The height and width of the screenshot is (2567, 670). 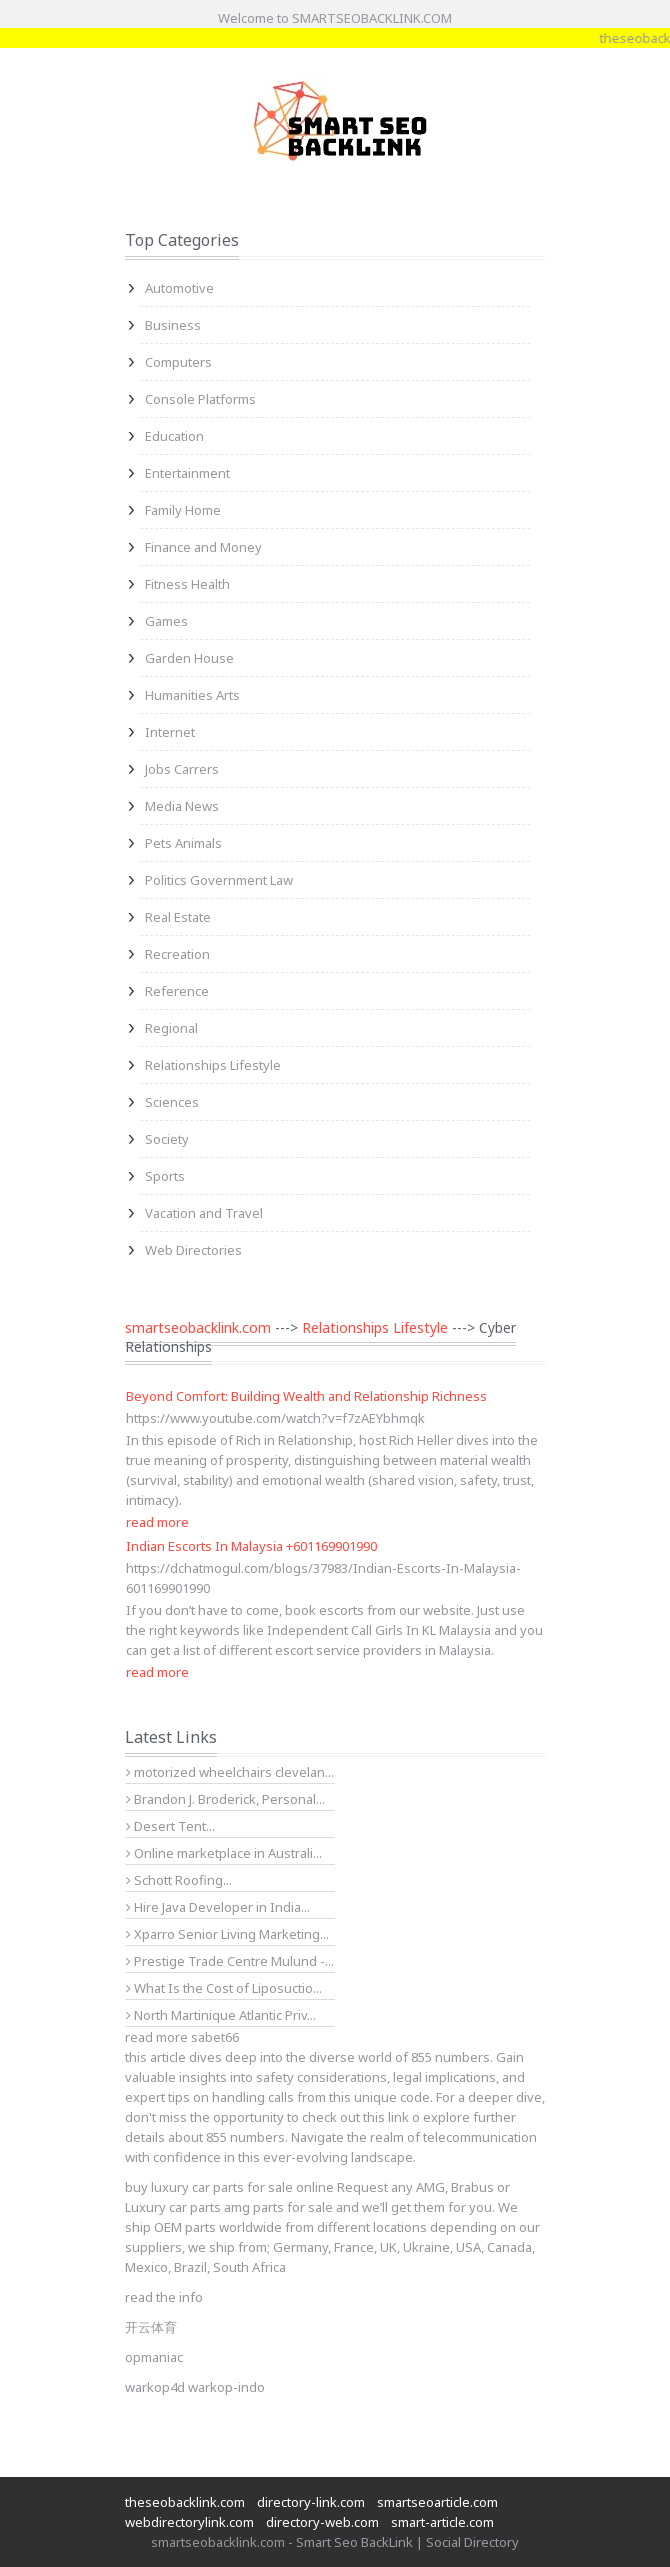 What do you see at coordinates (193, 1250) in the screenshot?
I see `Web Directories` at bounding box center [193, 1250].